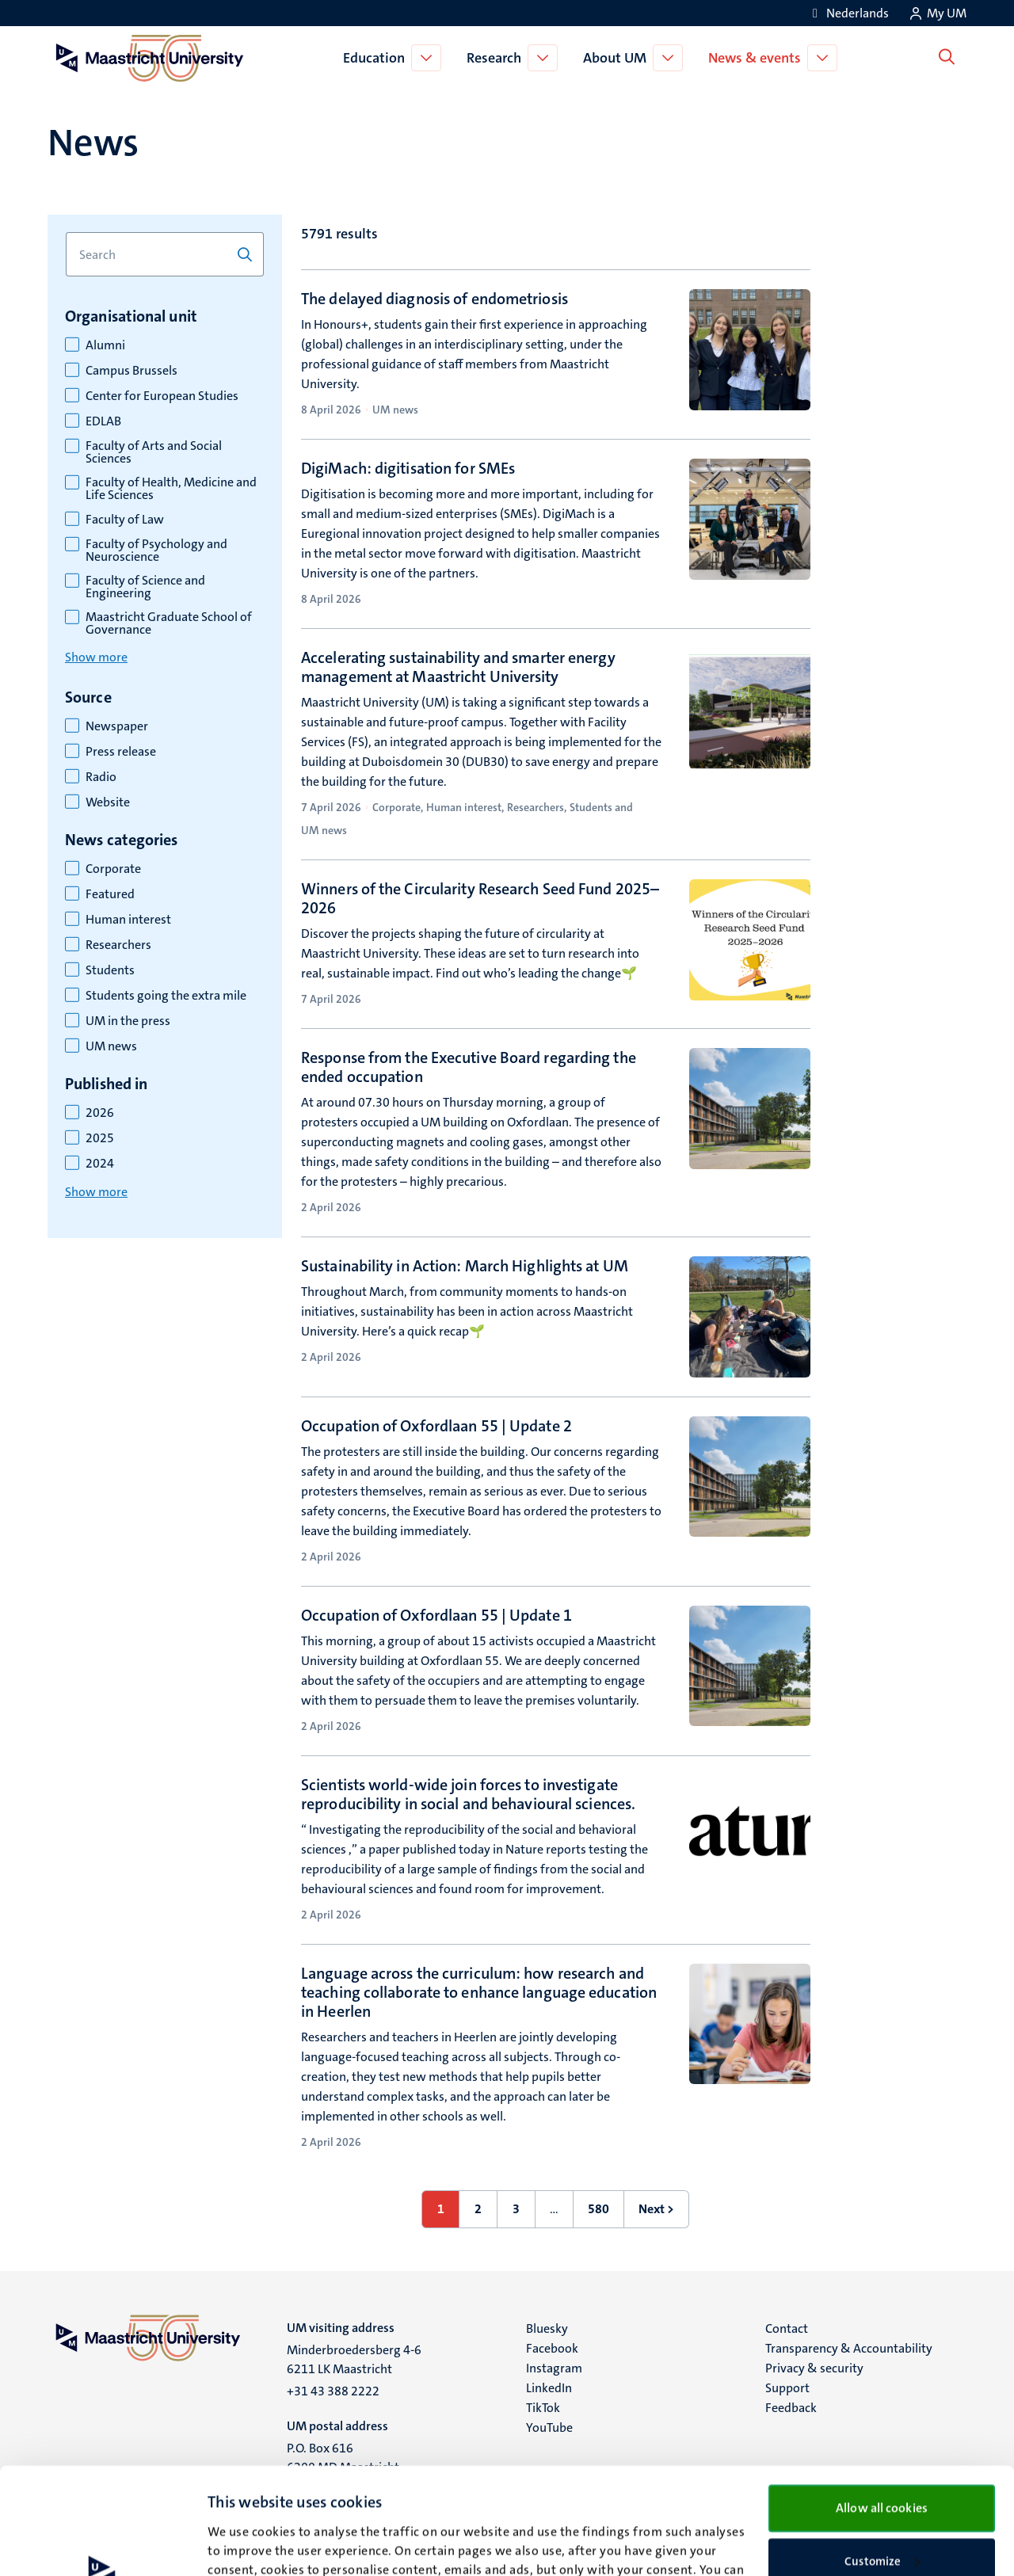 The width and height of the screenshot is (1014, 2576). What do you see at coordinates (100, 1163) in the screenshot?
I see `2024` at bounding box center [100, 1163].